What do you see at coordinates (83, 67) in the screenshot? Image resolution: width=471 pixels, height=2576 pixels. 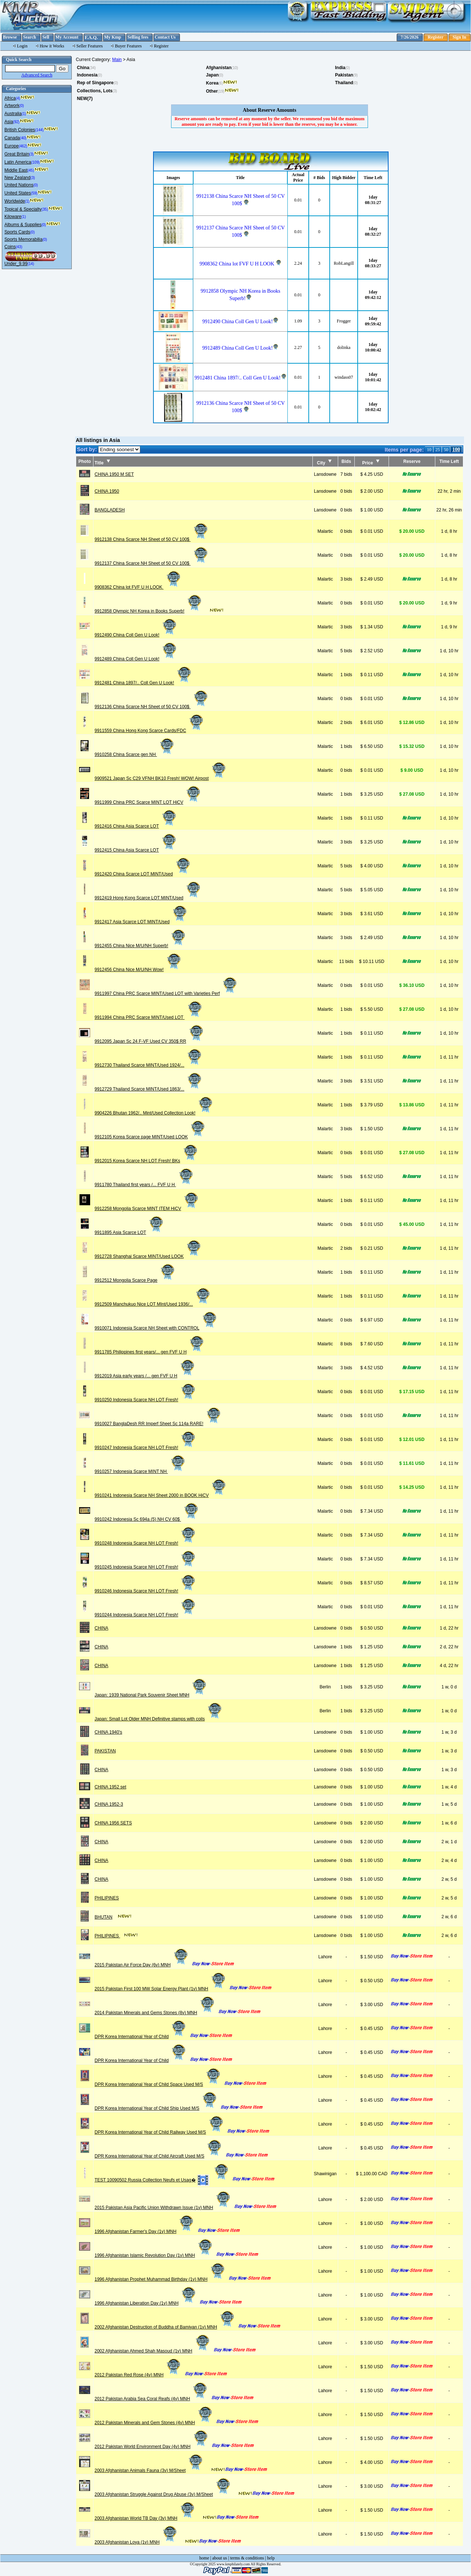 I see `China` at bounding box center [83, 67].